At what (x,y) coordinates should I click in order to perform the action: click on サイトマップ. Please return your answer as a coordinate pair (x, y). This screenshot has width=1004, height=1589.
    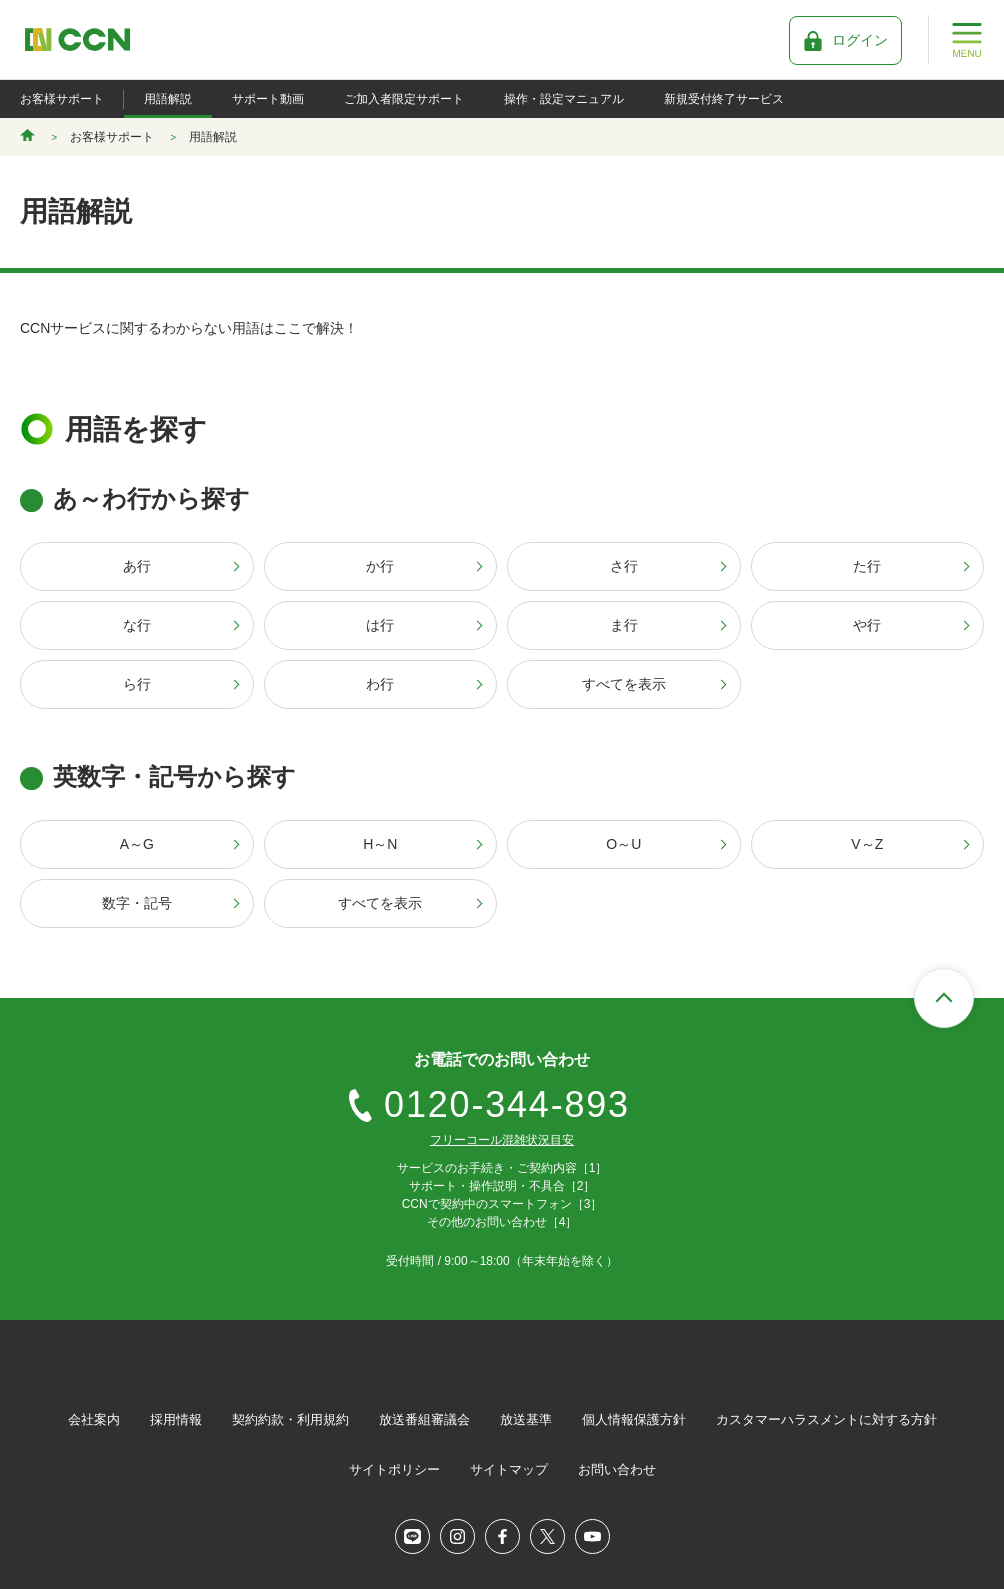
    Looking at the image, I should click on (509, 1469).